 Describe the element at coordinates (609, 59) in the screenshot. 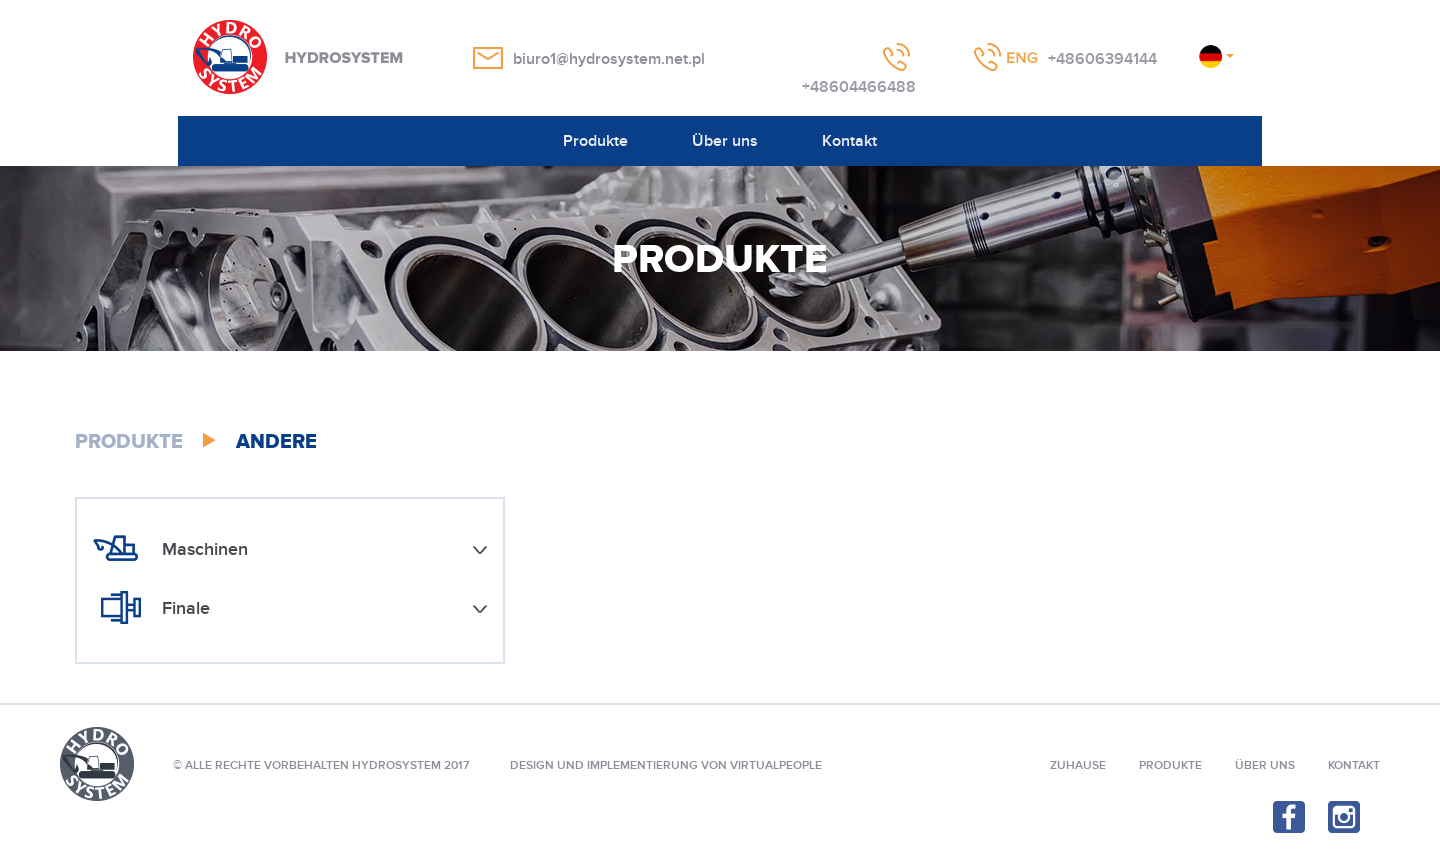

I see `biuro1@hydrosystem.net.pl` at that location.